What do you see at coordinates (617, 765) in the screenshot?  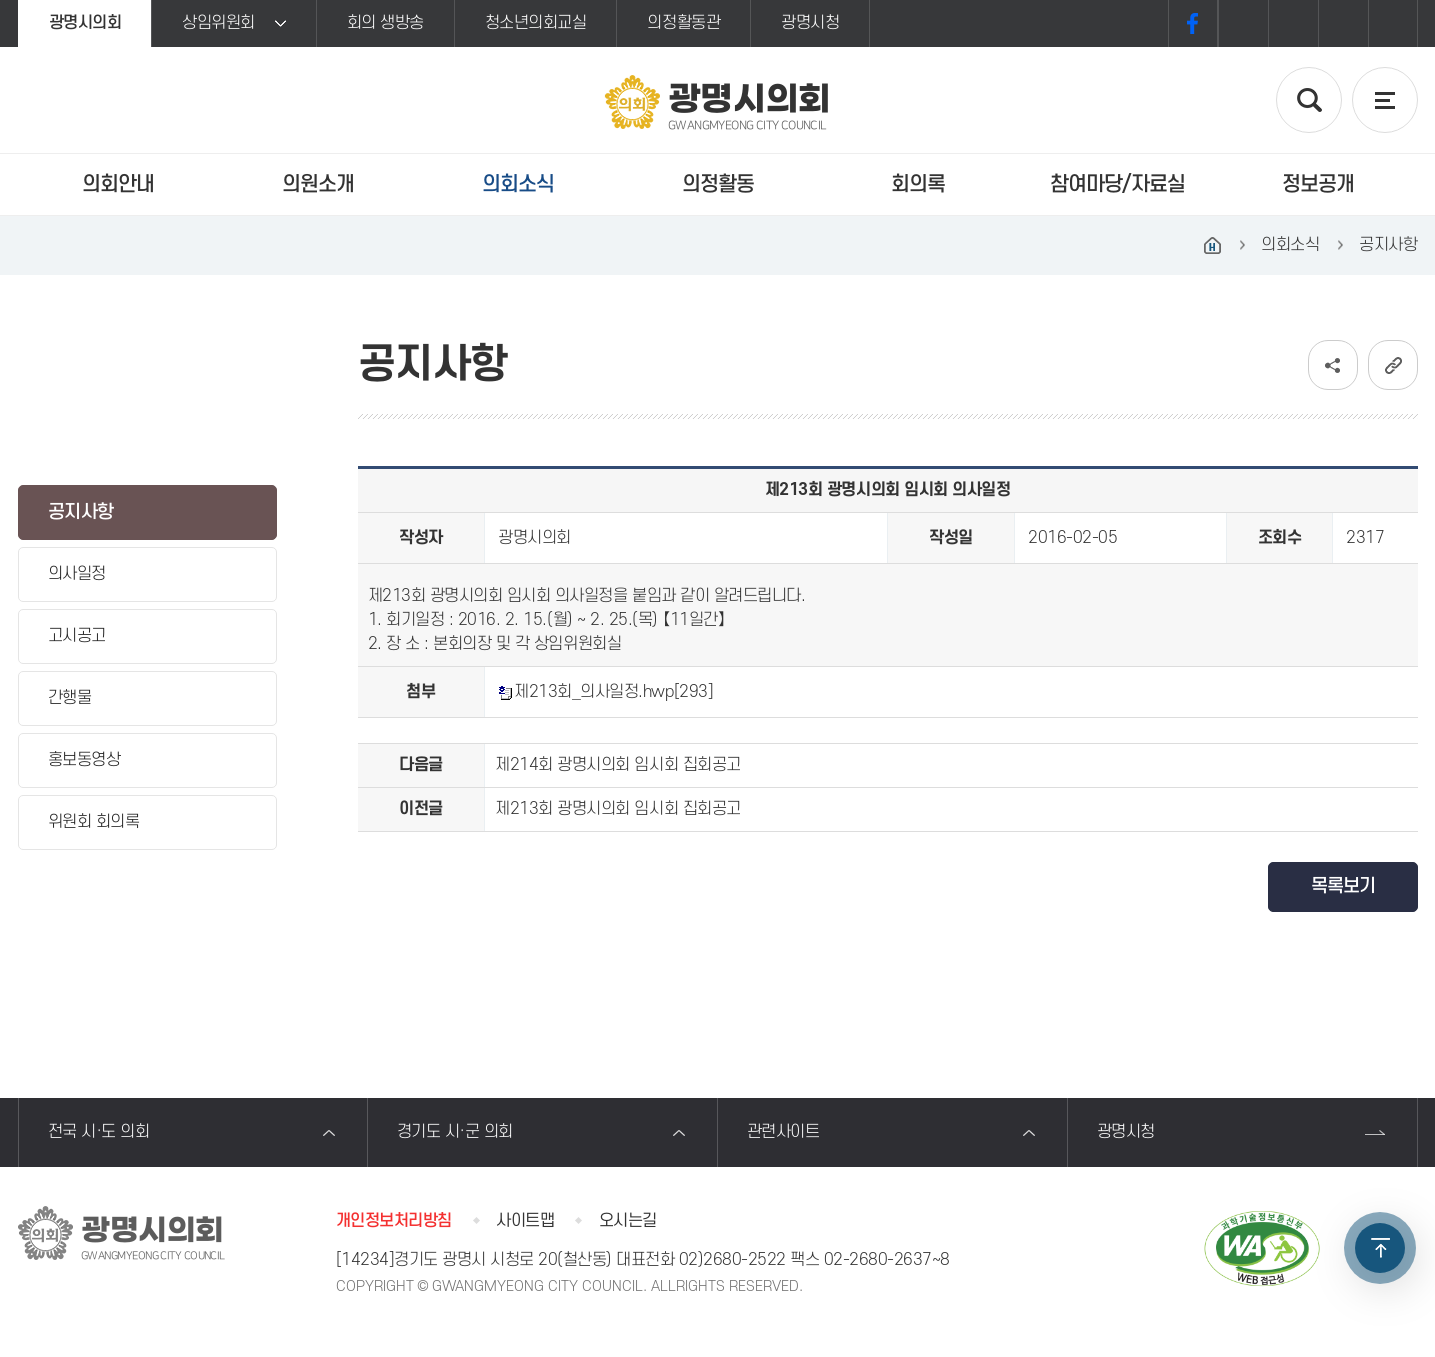 I see `제214회 광명시의회 임시회 집회공고` at bounding box center [617, 765].